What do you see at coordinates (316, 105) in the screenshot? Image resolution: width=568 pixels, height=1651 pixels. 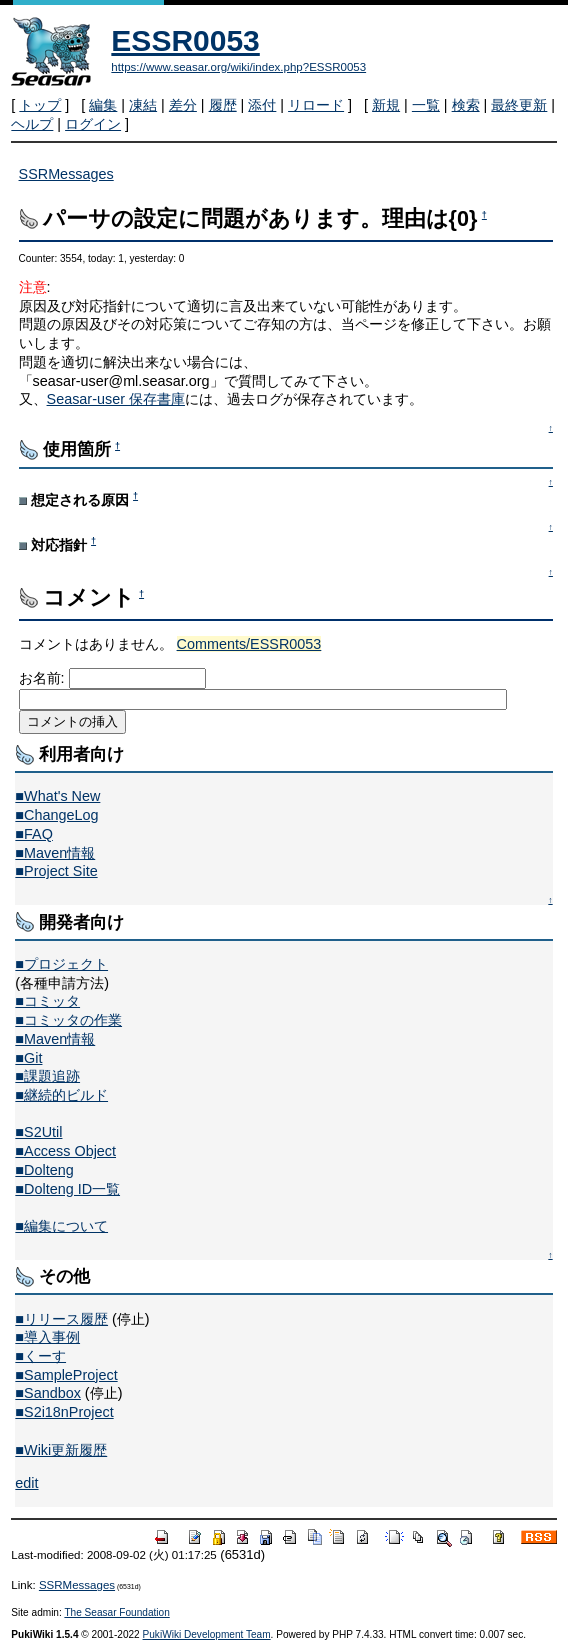 I see `リロード` at bounding box center [316, 105].